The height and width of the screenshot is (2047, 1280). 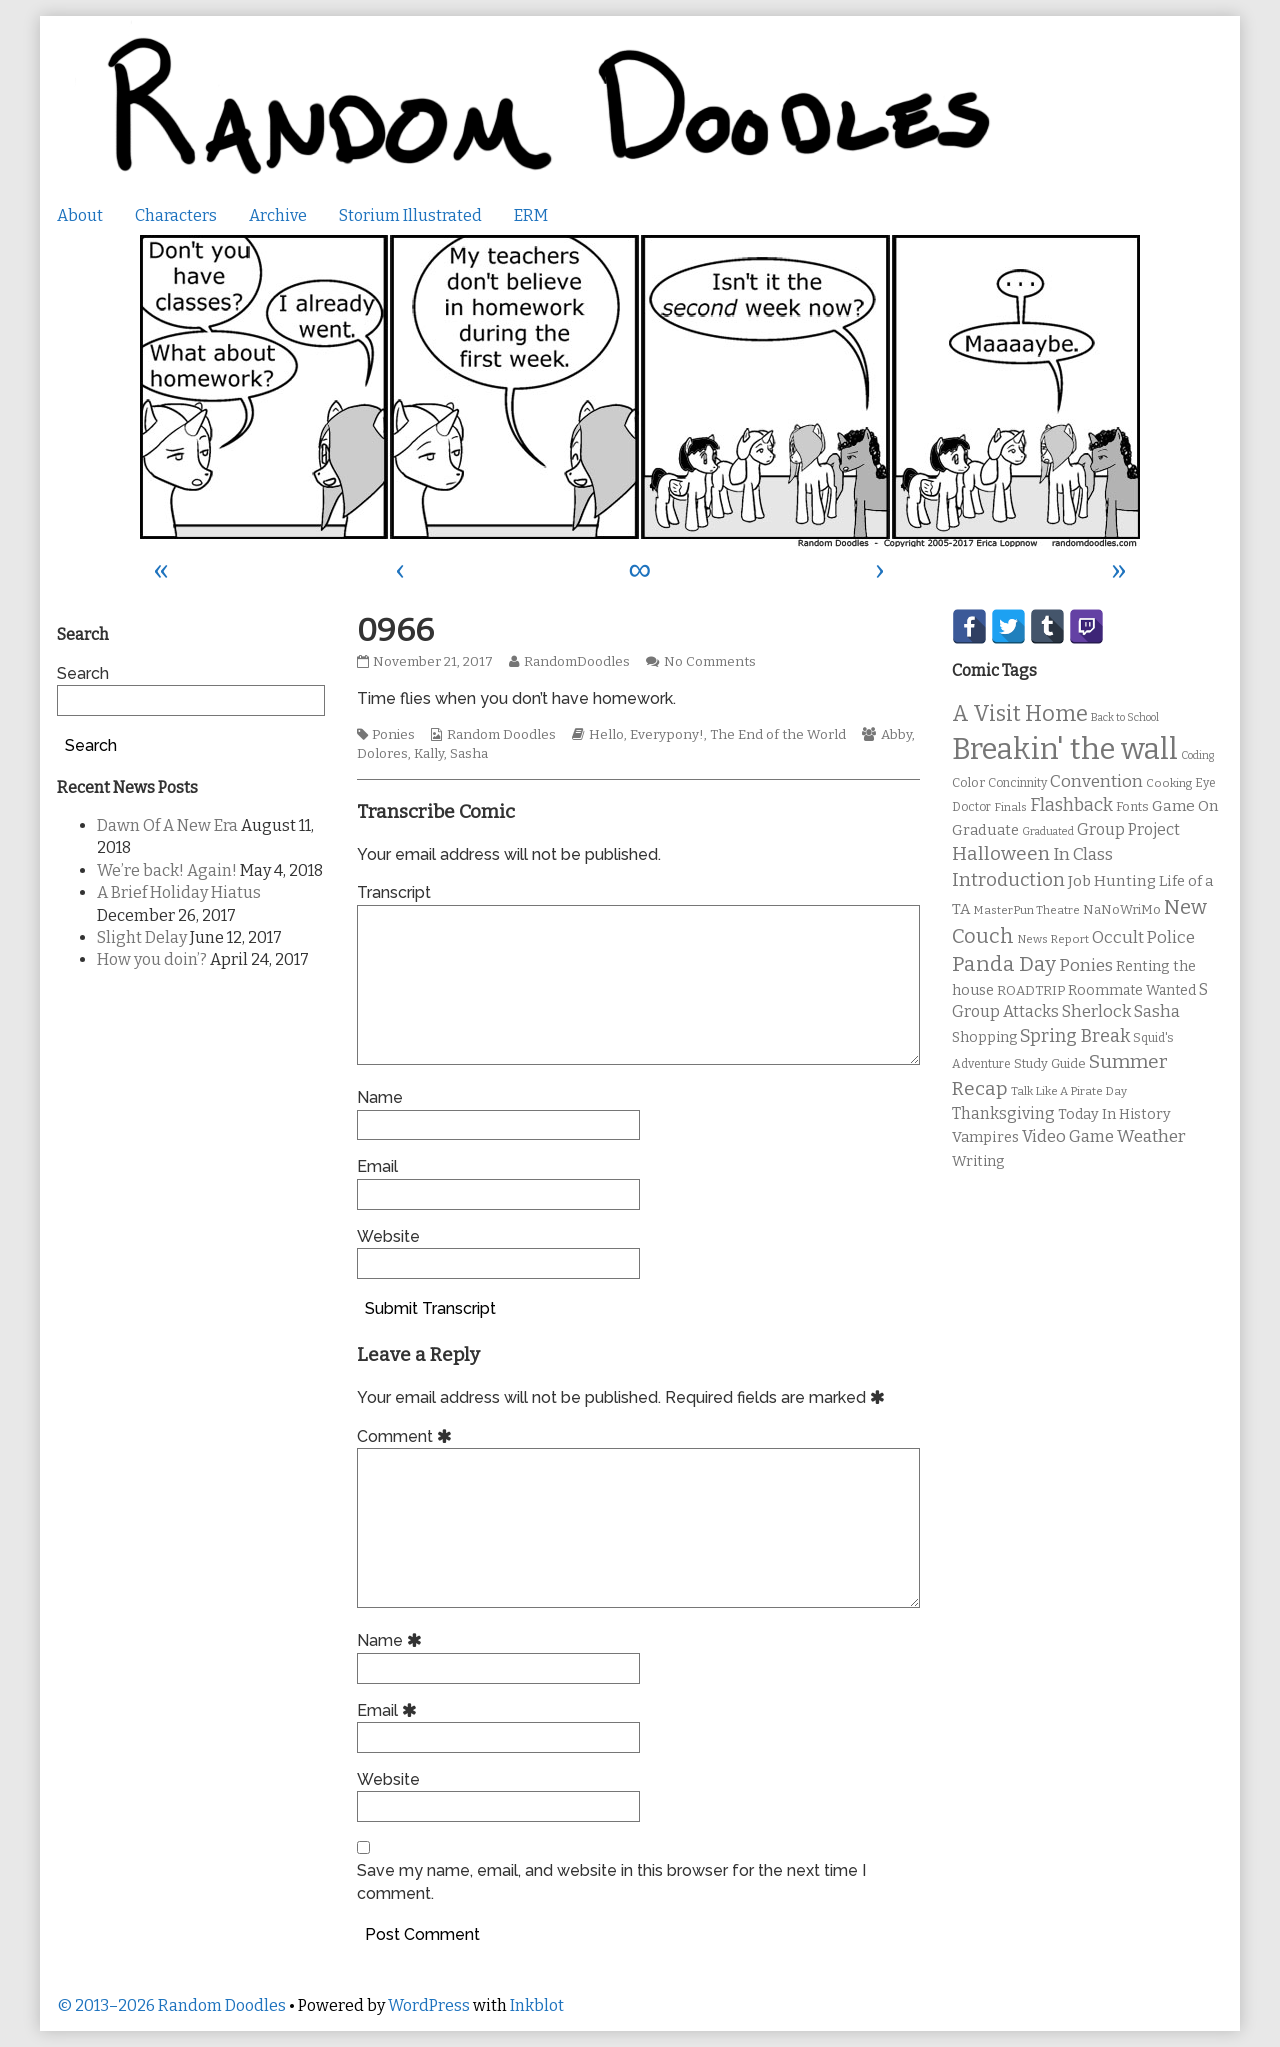 What do you see at coordinates (1121, 1011) in the screenshot?
I see `Sherlock Sasha [Sherlock Sasha (19 items)]` at bounding box center [1121, 1011].